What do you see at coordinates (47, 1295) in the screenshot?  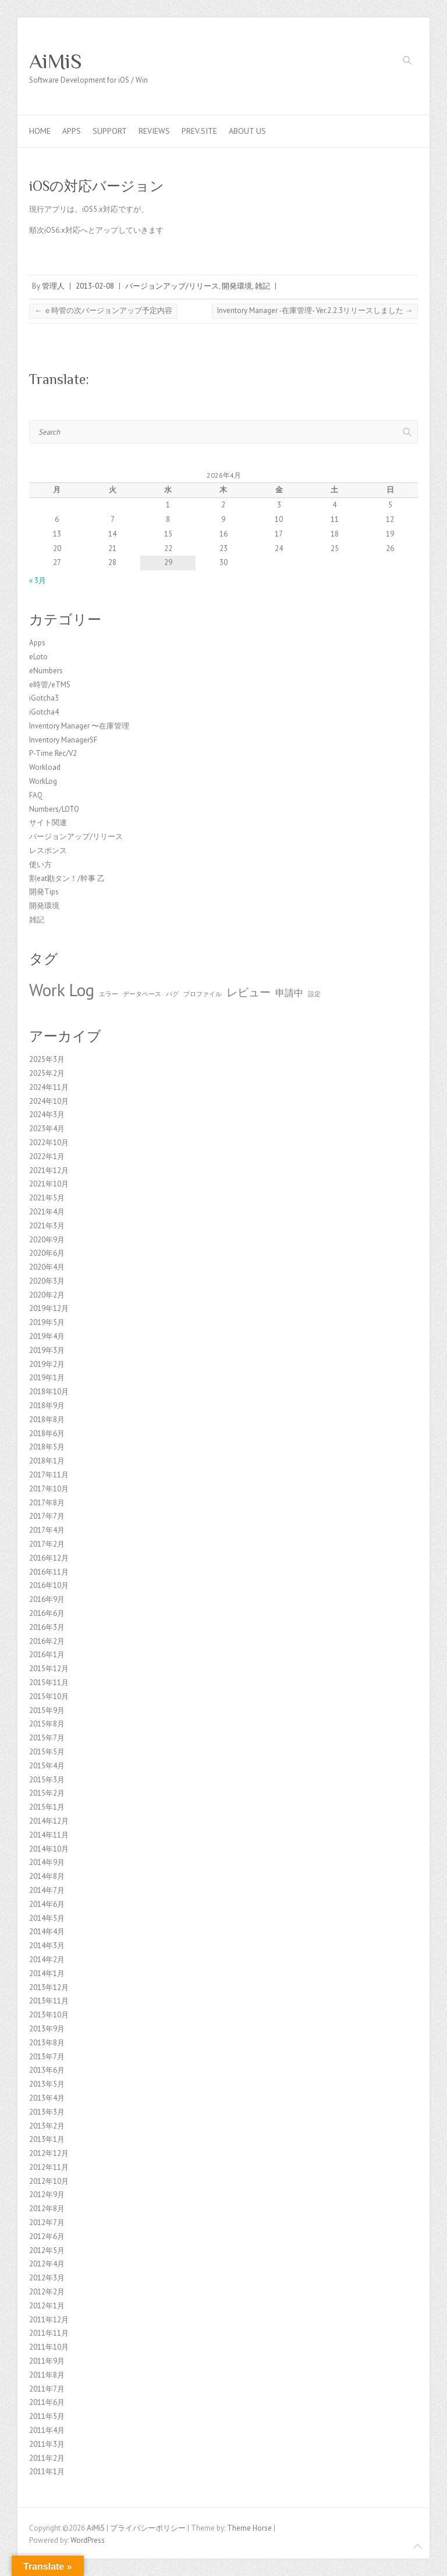 I see `2020年2月` at bounding box center [47, 1295].